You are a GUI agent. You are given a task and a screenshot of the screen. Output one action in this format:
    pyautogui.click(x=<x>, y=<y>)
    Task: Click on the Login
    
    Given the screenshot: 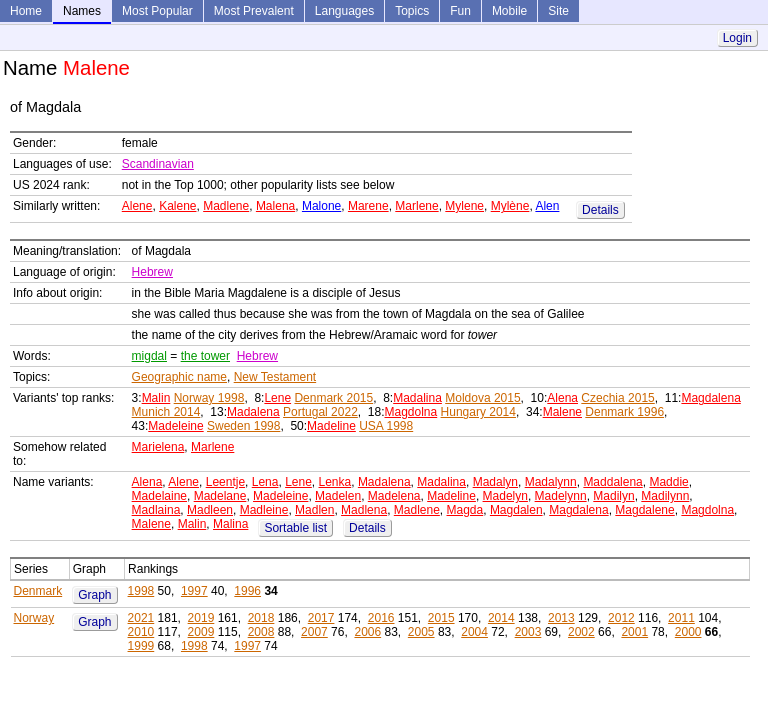 What is the action you would take?
    pyautogui.click(x=737, y=38)
    